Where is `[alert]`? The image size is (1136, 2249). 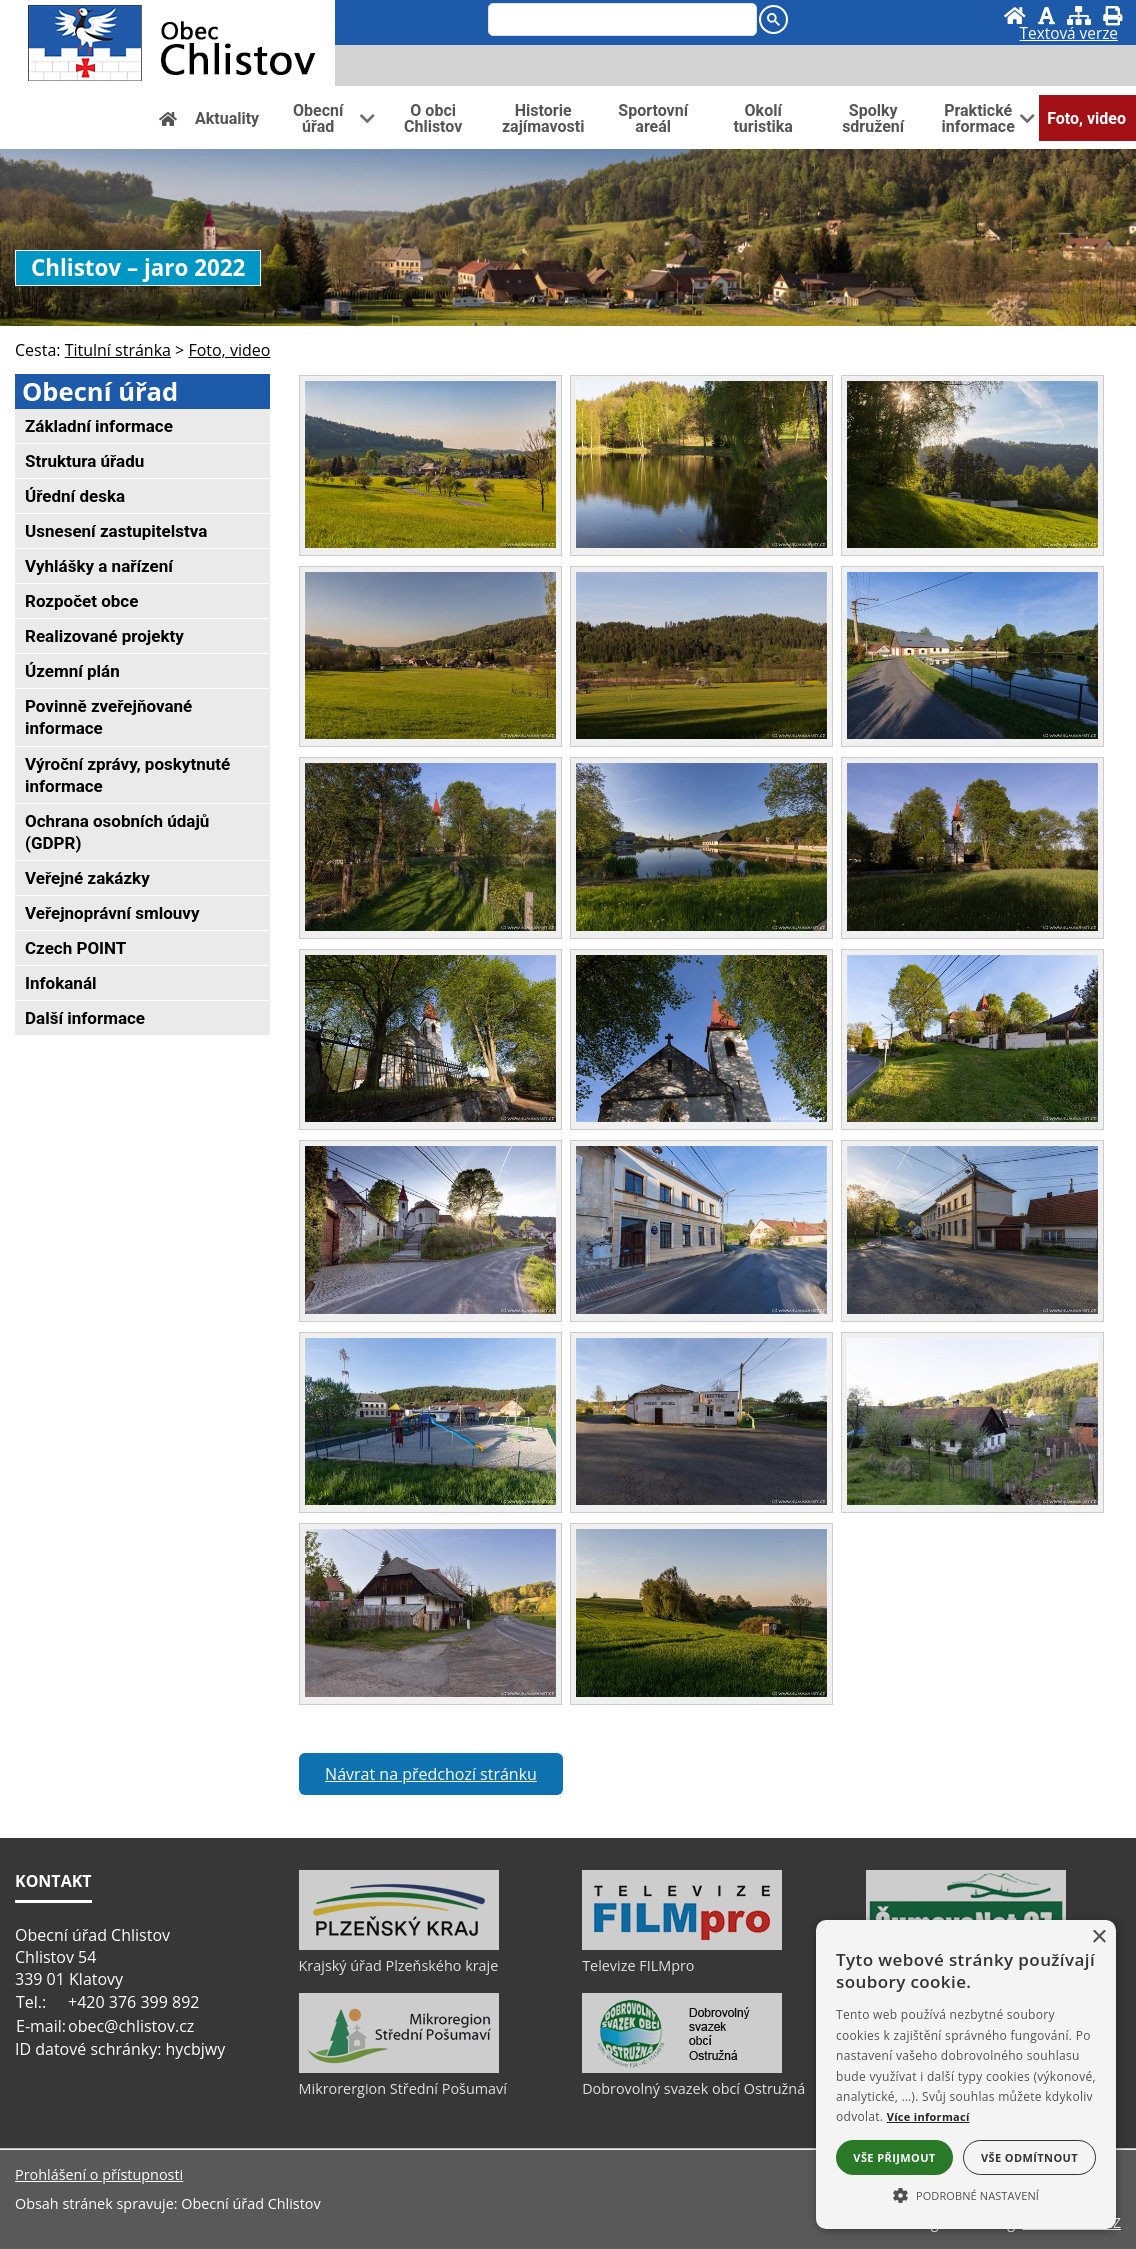
[alert] is located at coordinates (966, 2074).